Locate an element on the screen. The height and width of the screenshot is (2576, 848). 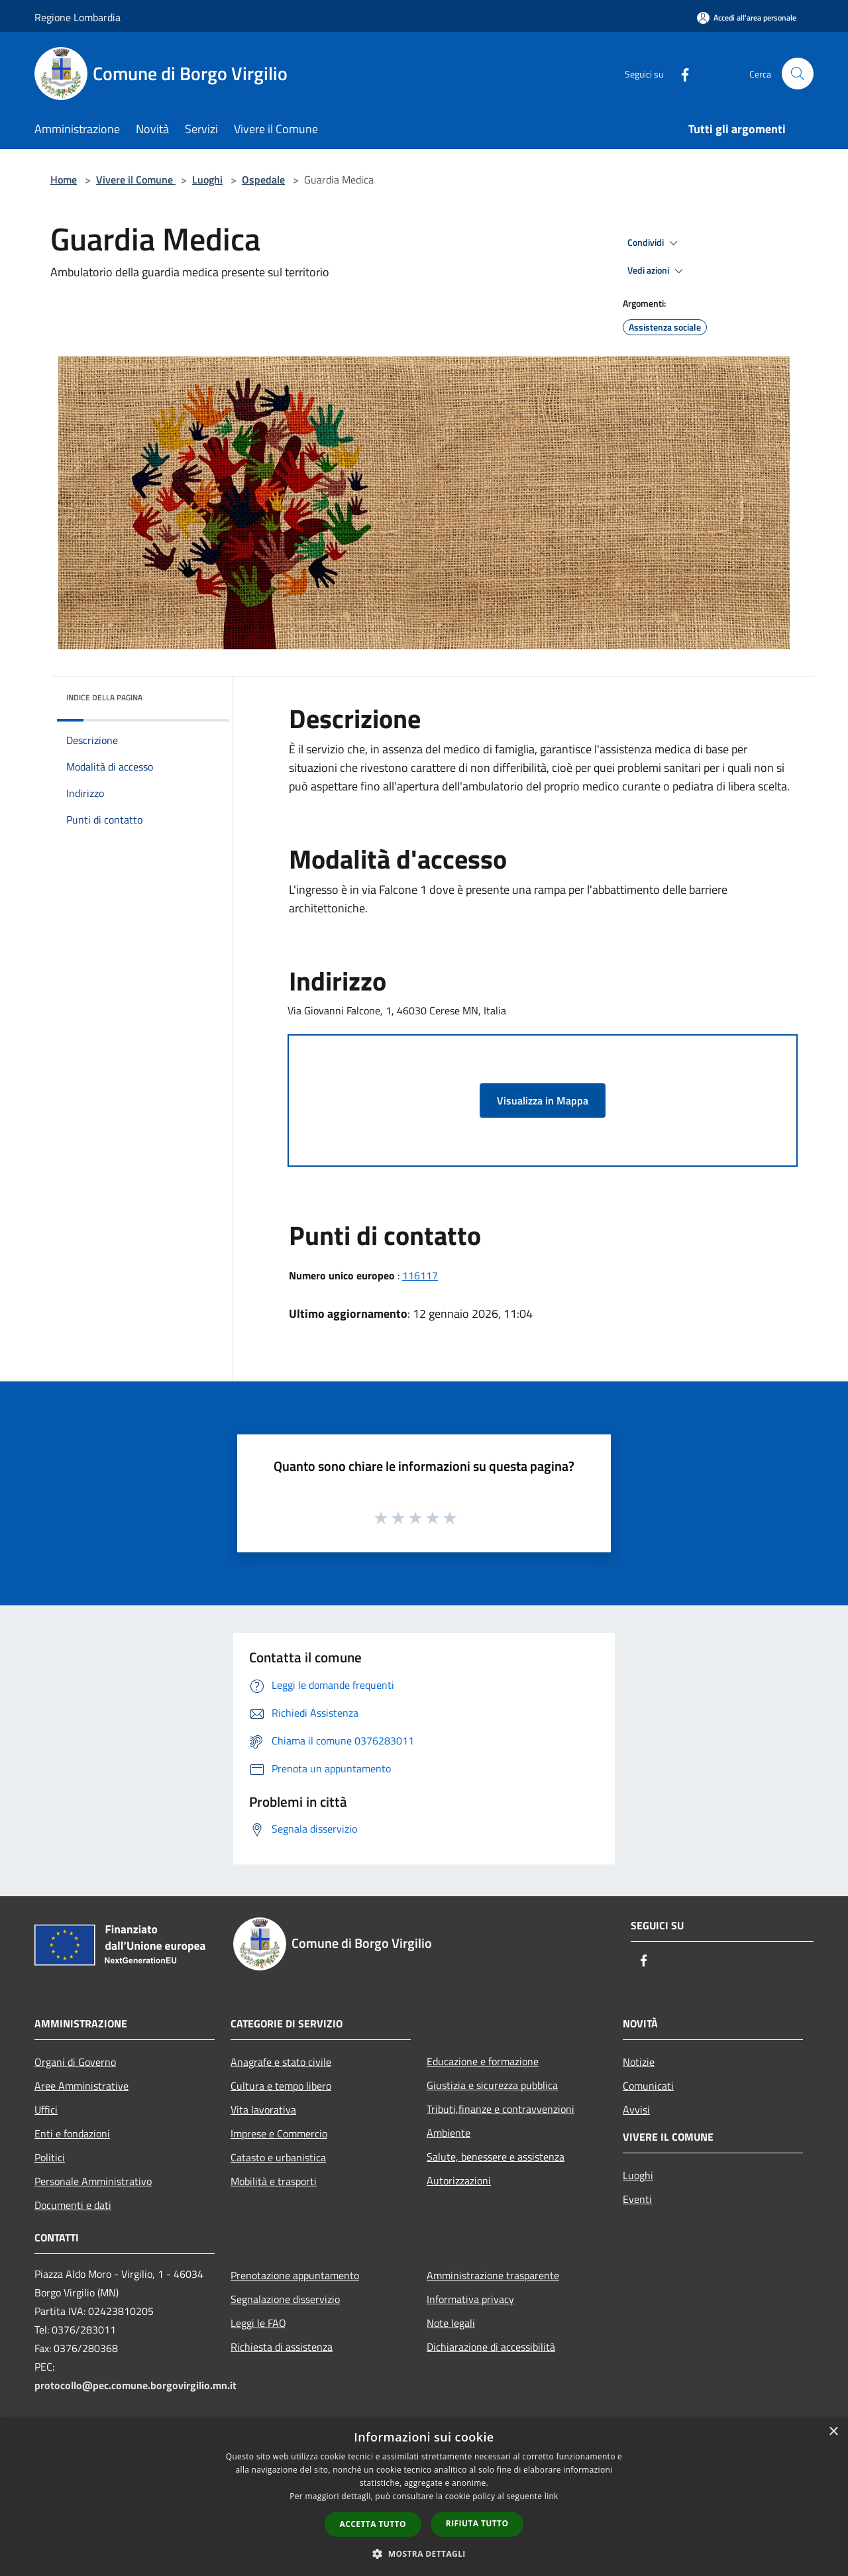
Giustizia e sicurezza pubblica is located at coordinates (492, 2085).